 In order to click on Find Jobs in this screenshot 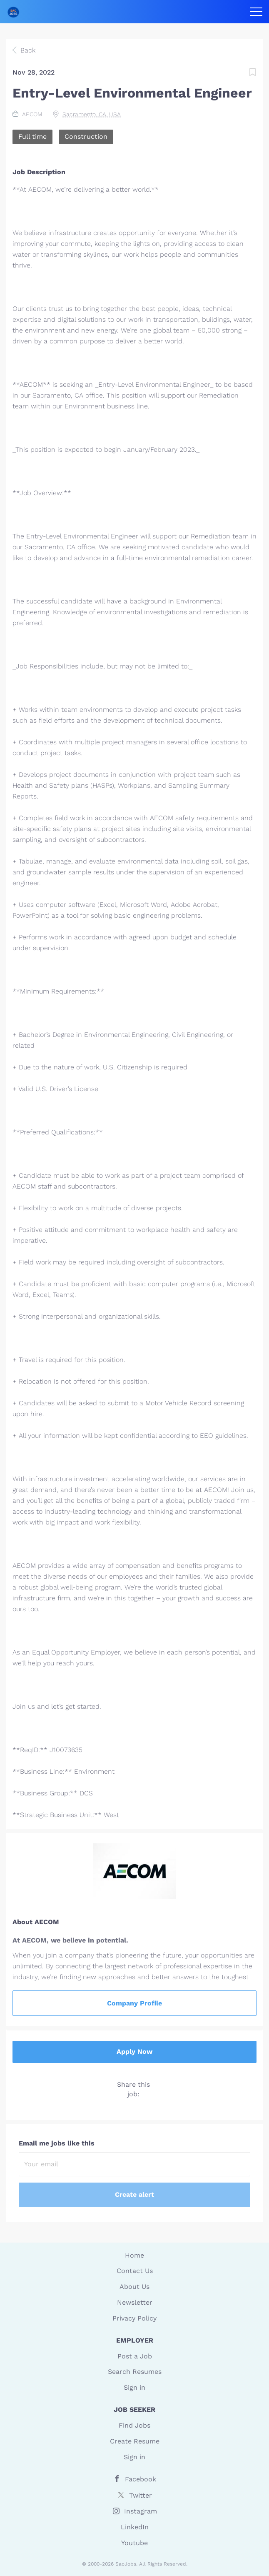, I will do `click(134, 2425)`.